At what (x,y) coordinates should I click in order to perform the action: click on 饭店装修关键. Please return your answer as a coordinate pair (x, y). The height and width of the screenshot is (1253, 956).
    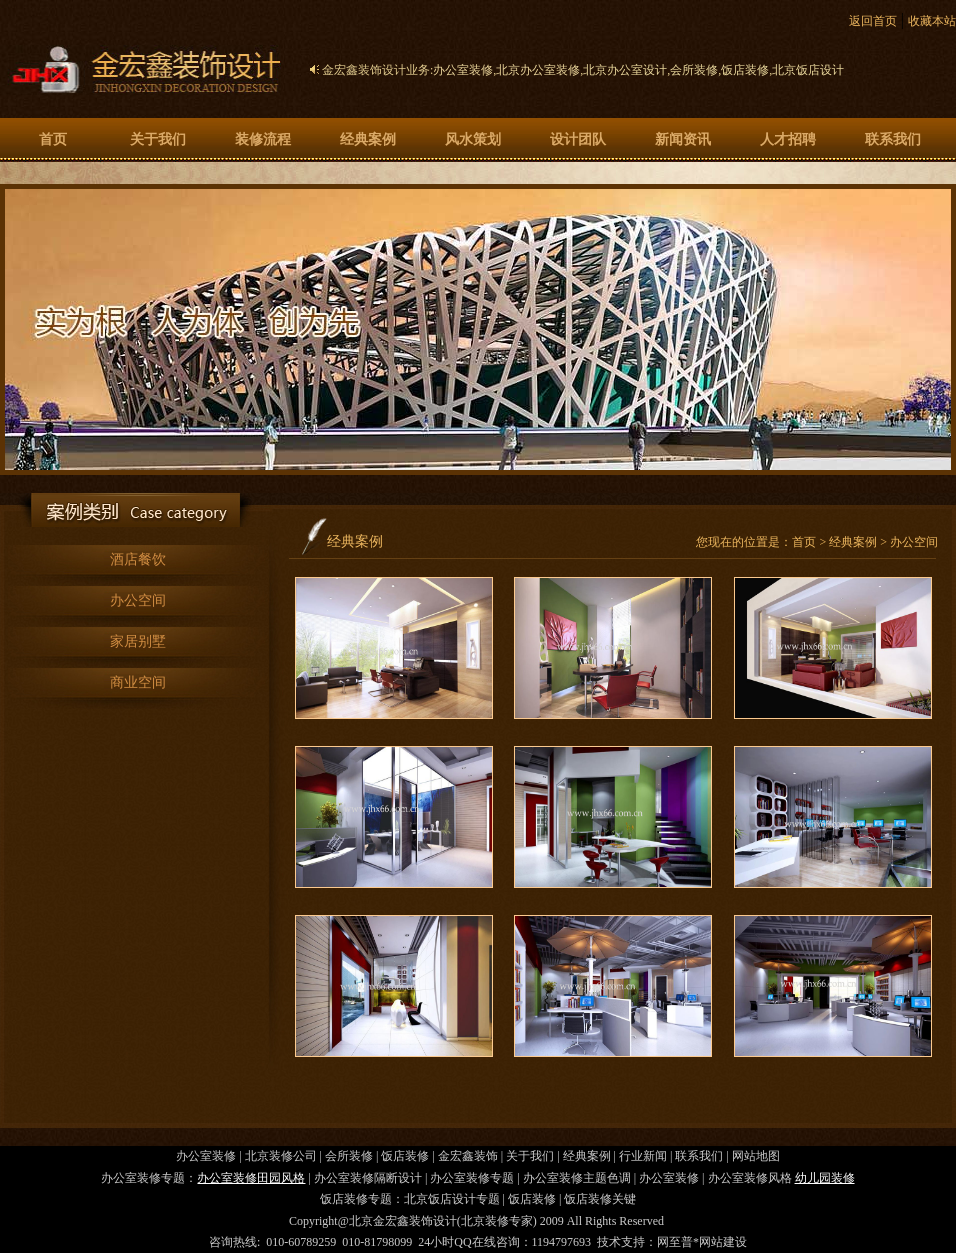
    Looking at the image, I should click on (600, 1199).